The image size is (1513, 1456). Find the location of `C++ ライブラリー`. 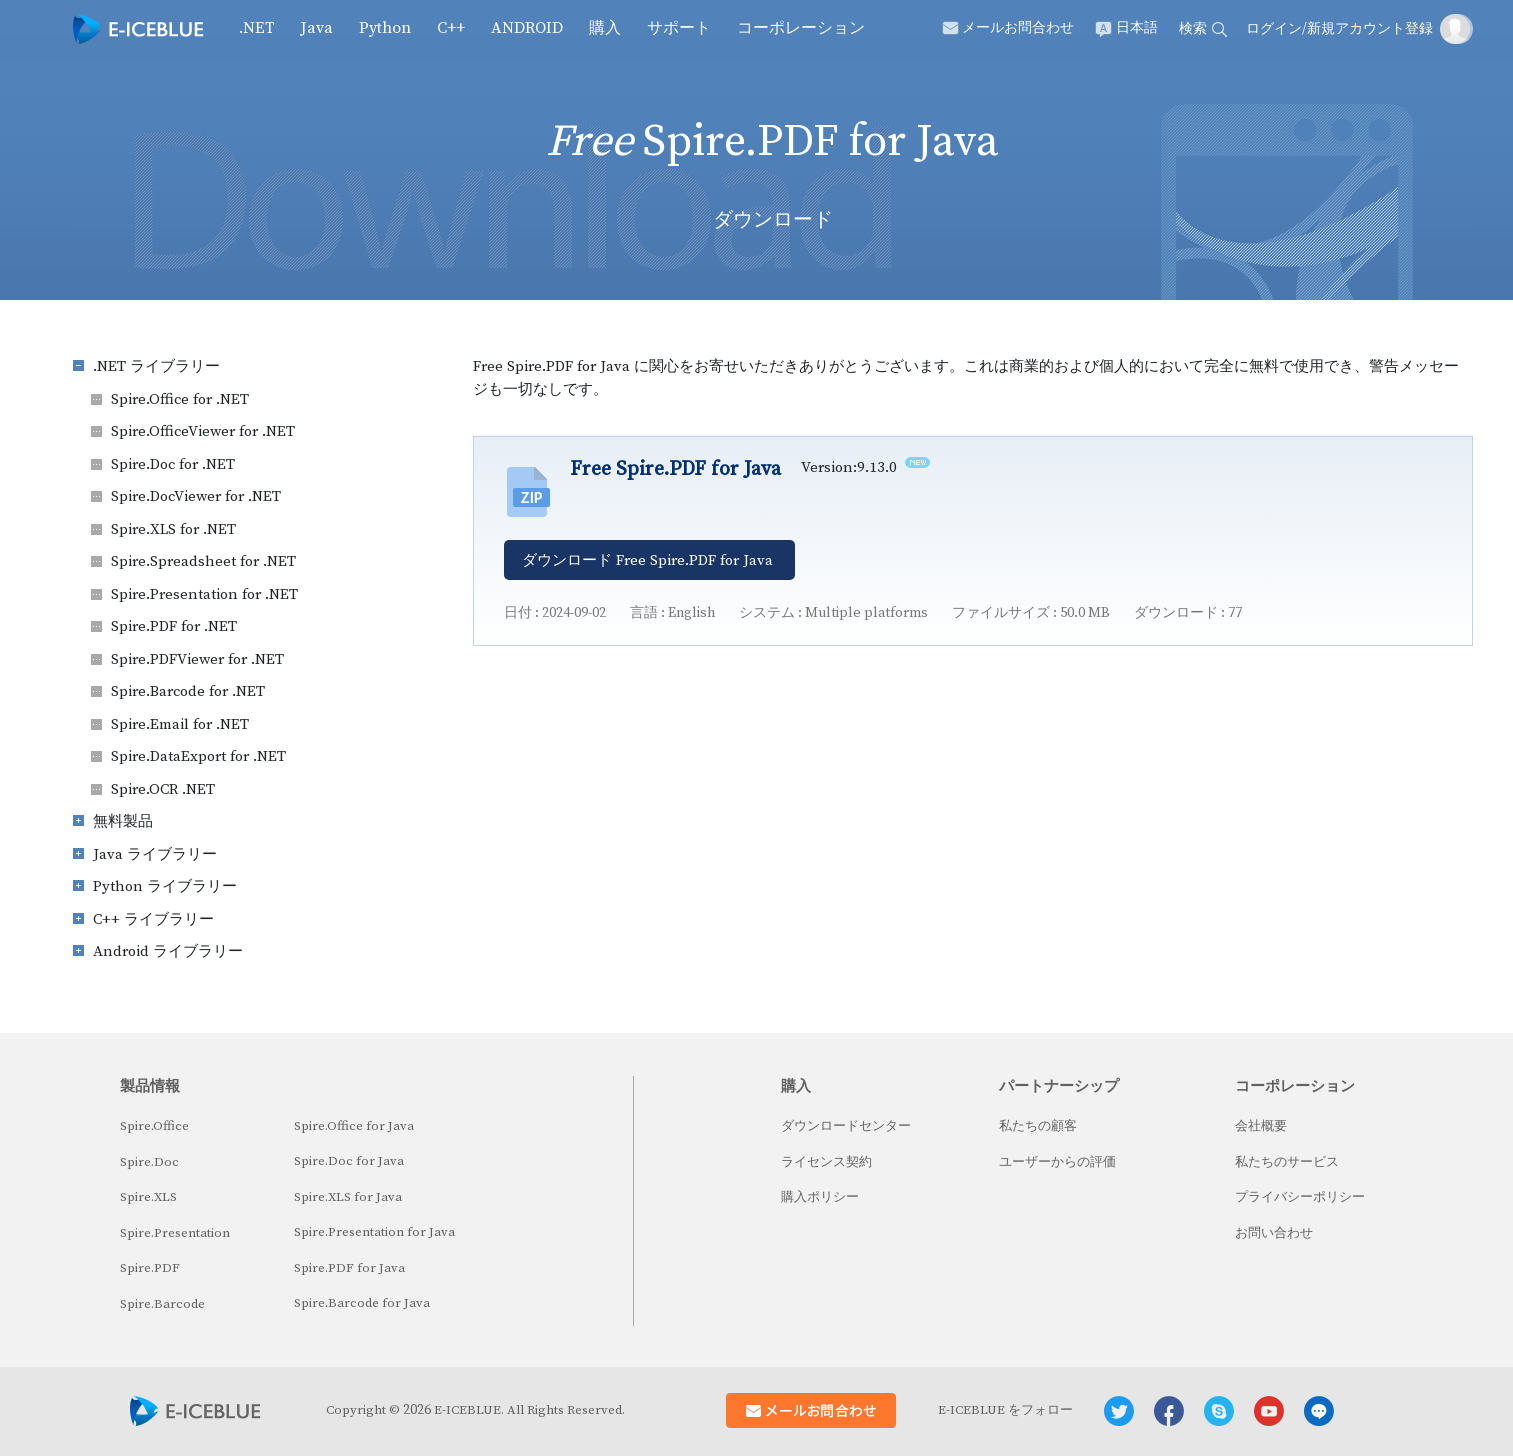

C++ ライブラリー is located at coordinates (153, 919).